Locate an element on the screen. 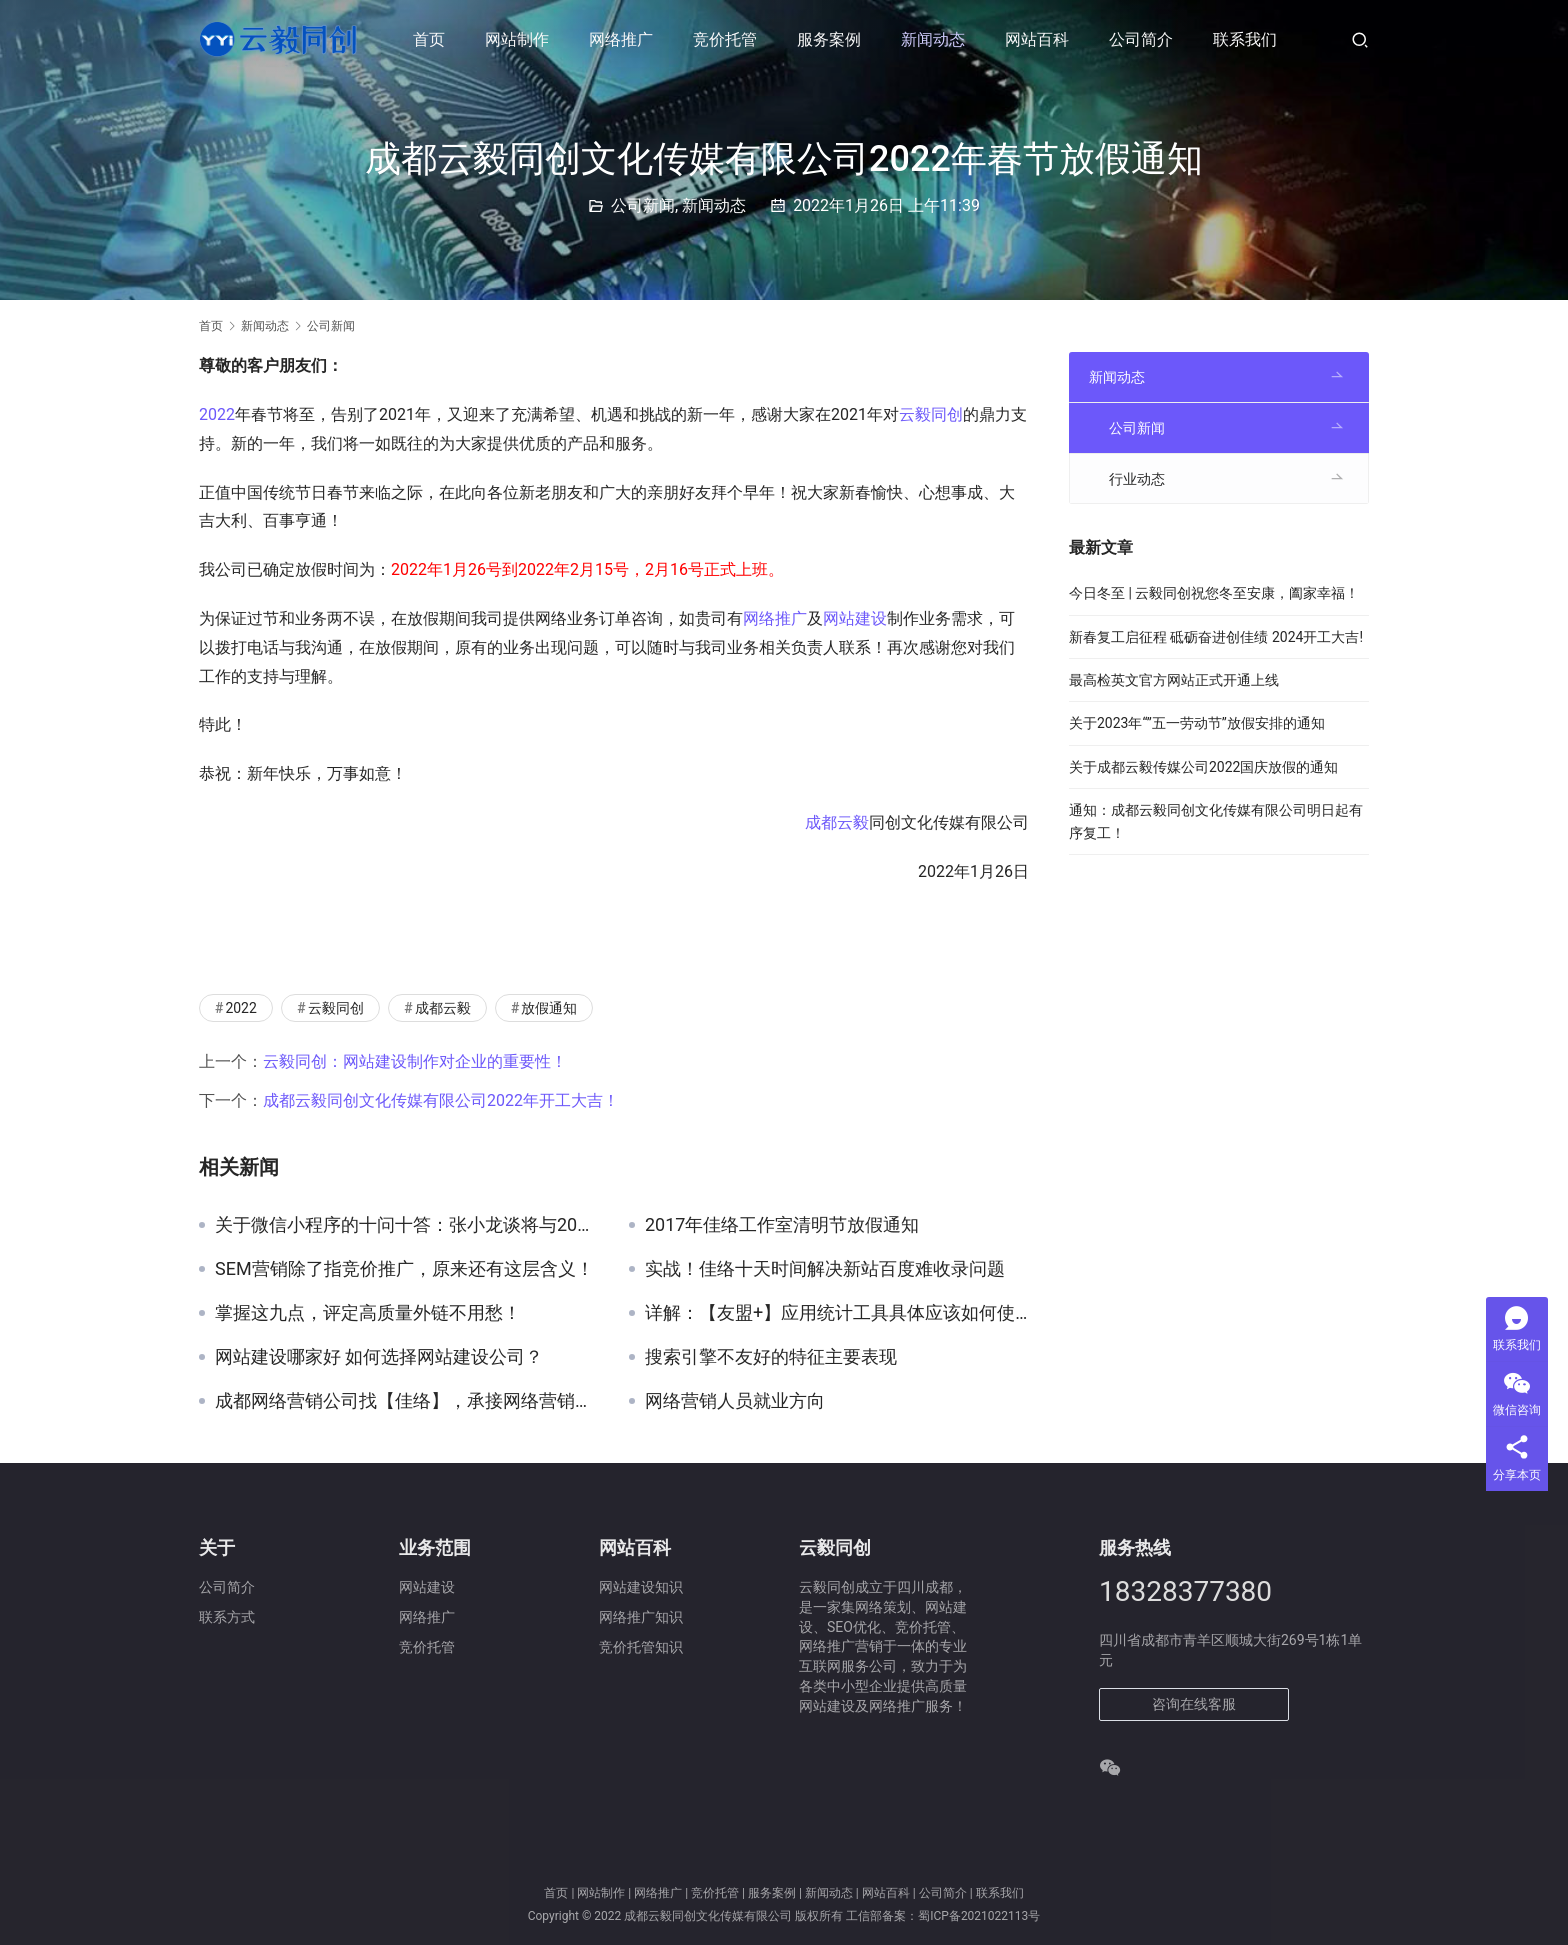 Image resolution: width=1568 pixels, height=1945 pixels. 网络推广 is located at coordinates (621, 39).